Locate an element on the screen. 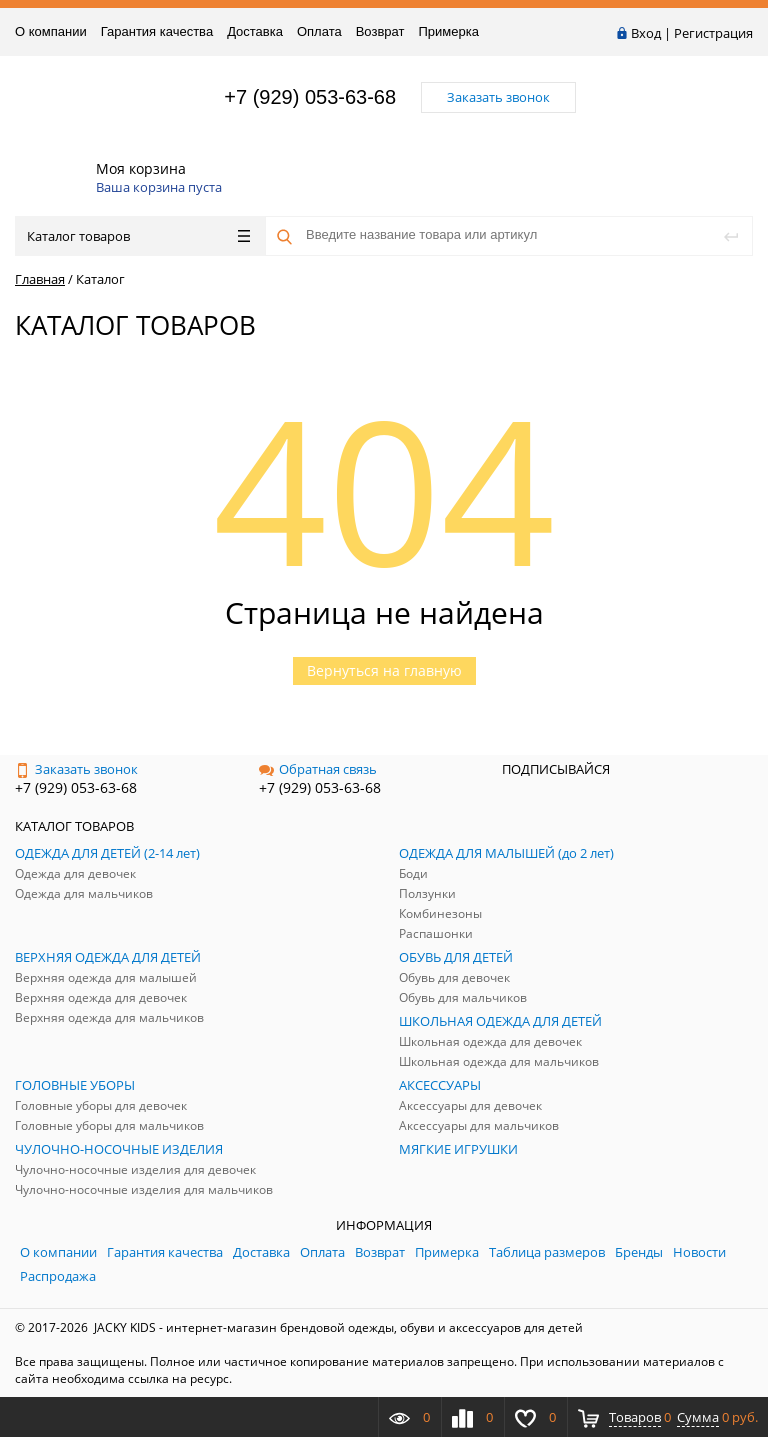  +7 (929) 053-63-68 is located at coordinates (310, 97).